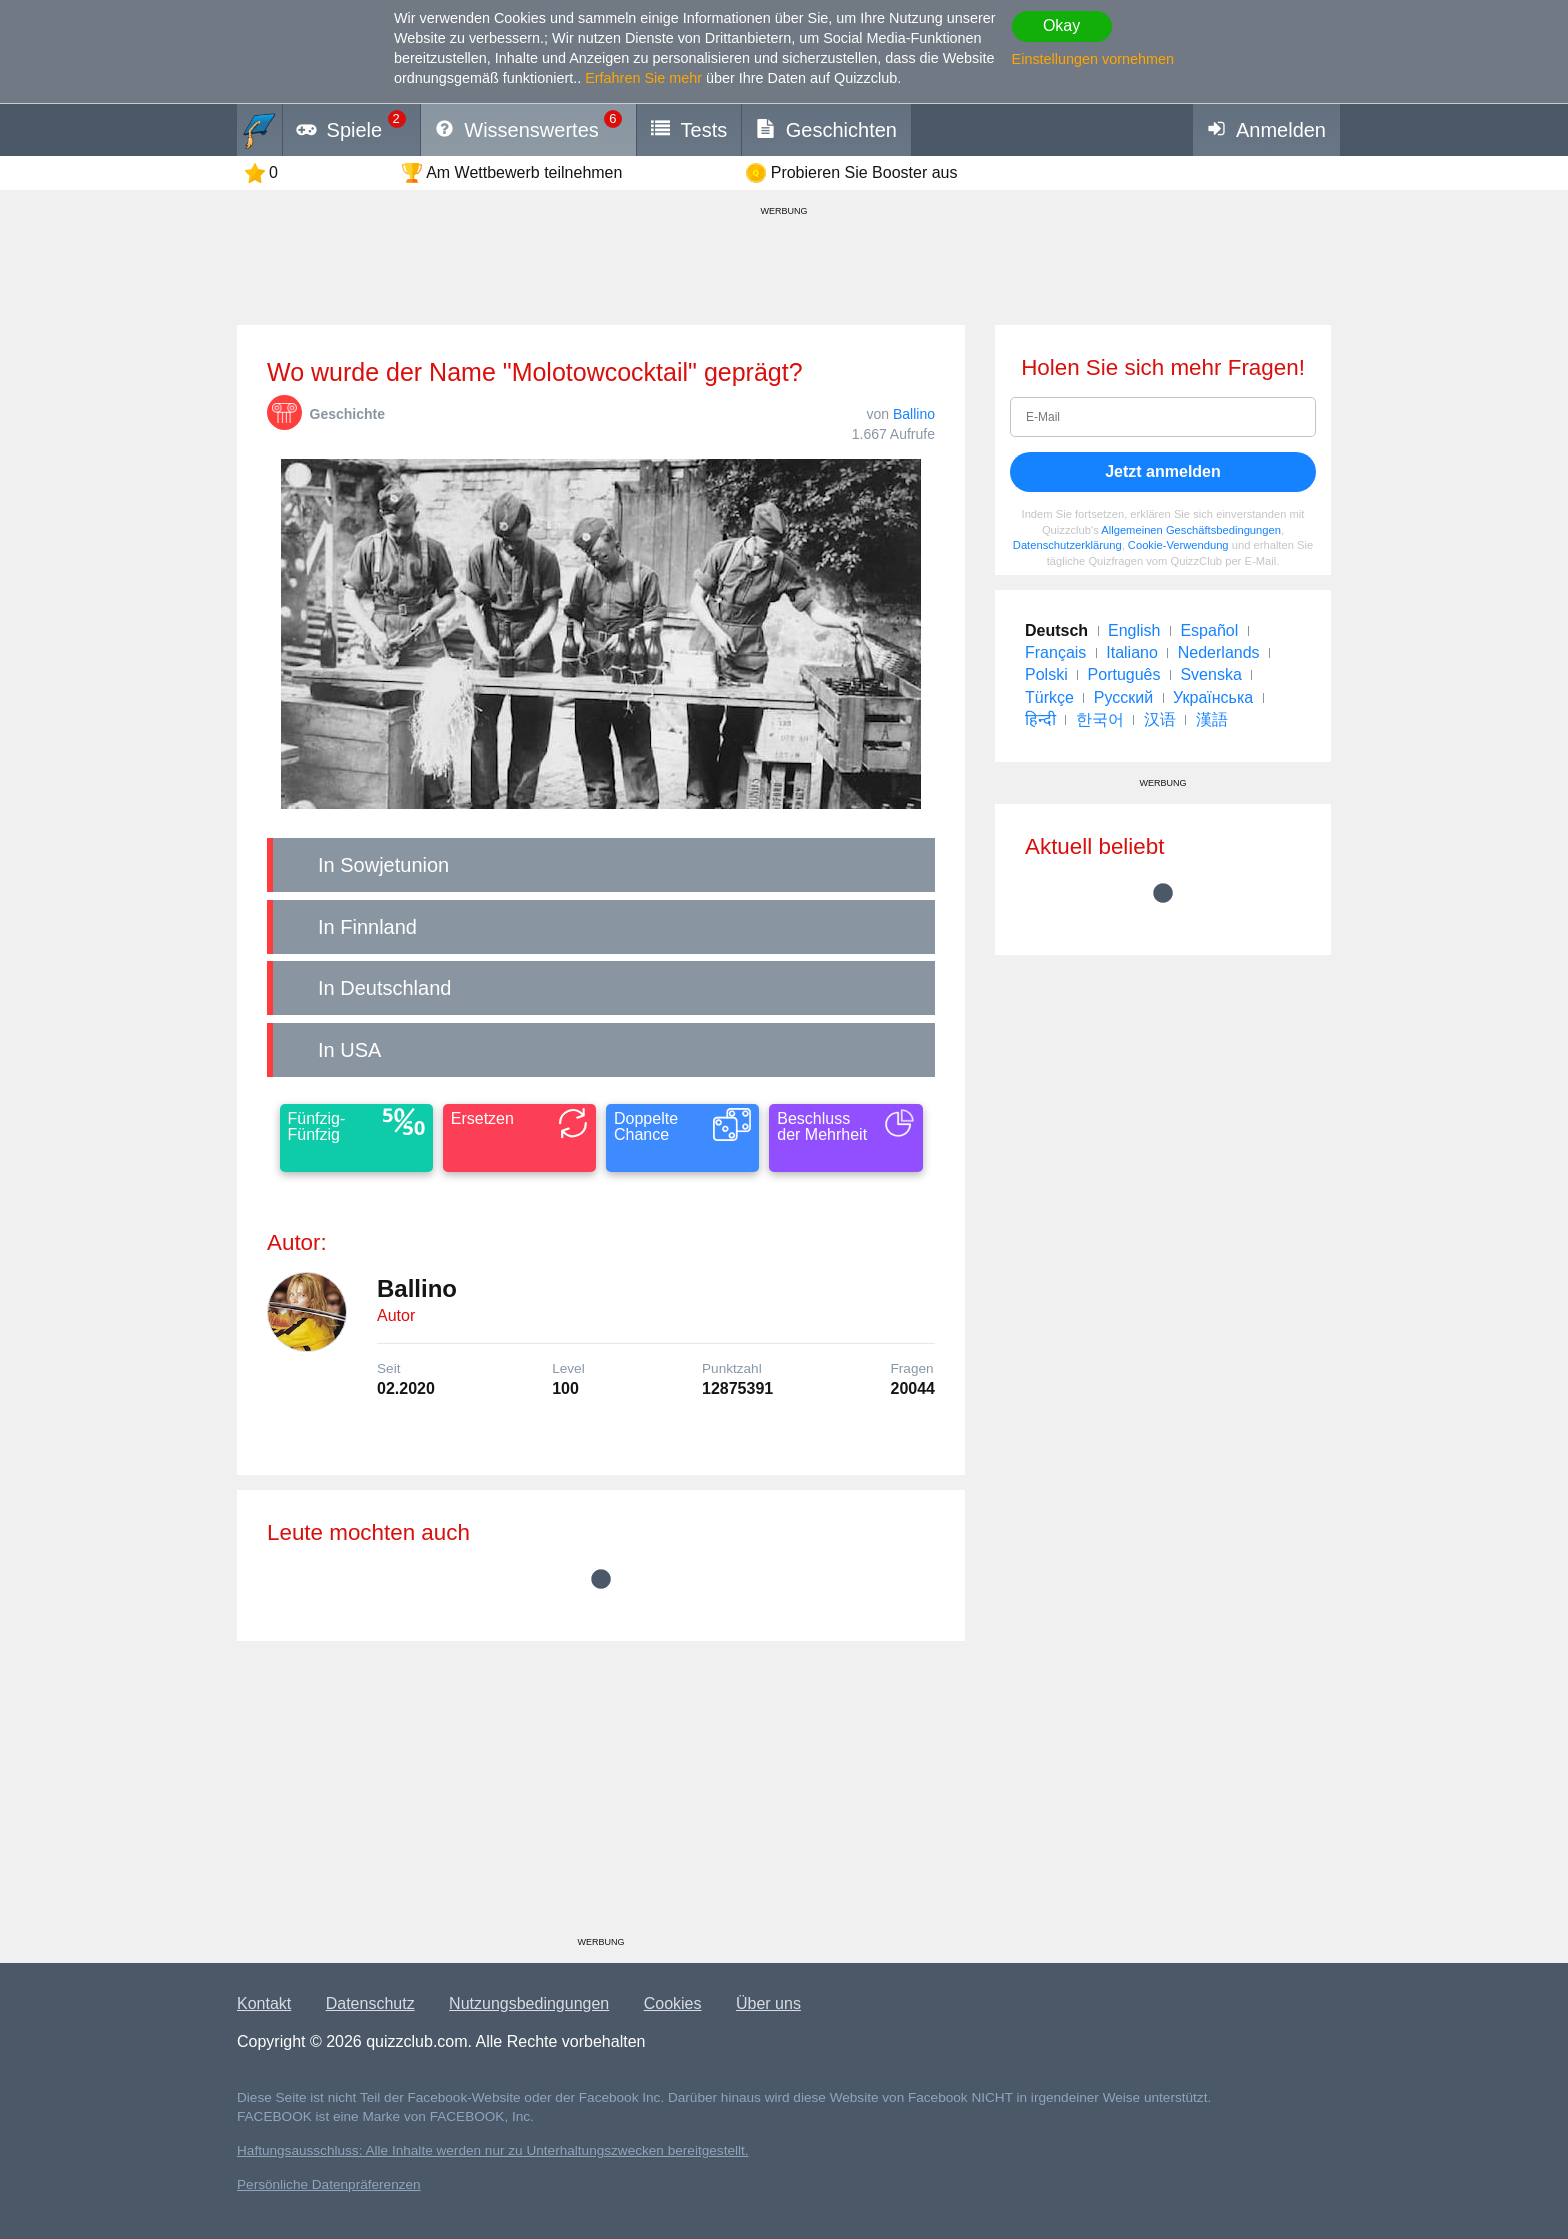  I want to click on Okay, so click(1061, 25).